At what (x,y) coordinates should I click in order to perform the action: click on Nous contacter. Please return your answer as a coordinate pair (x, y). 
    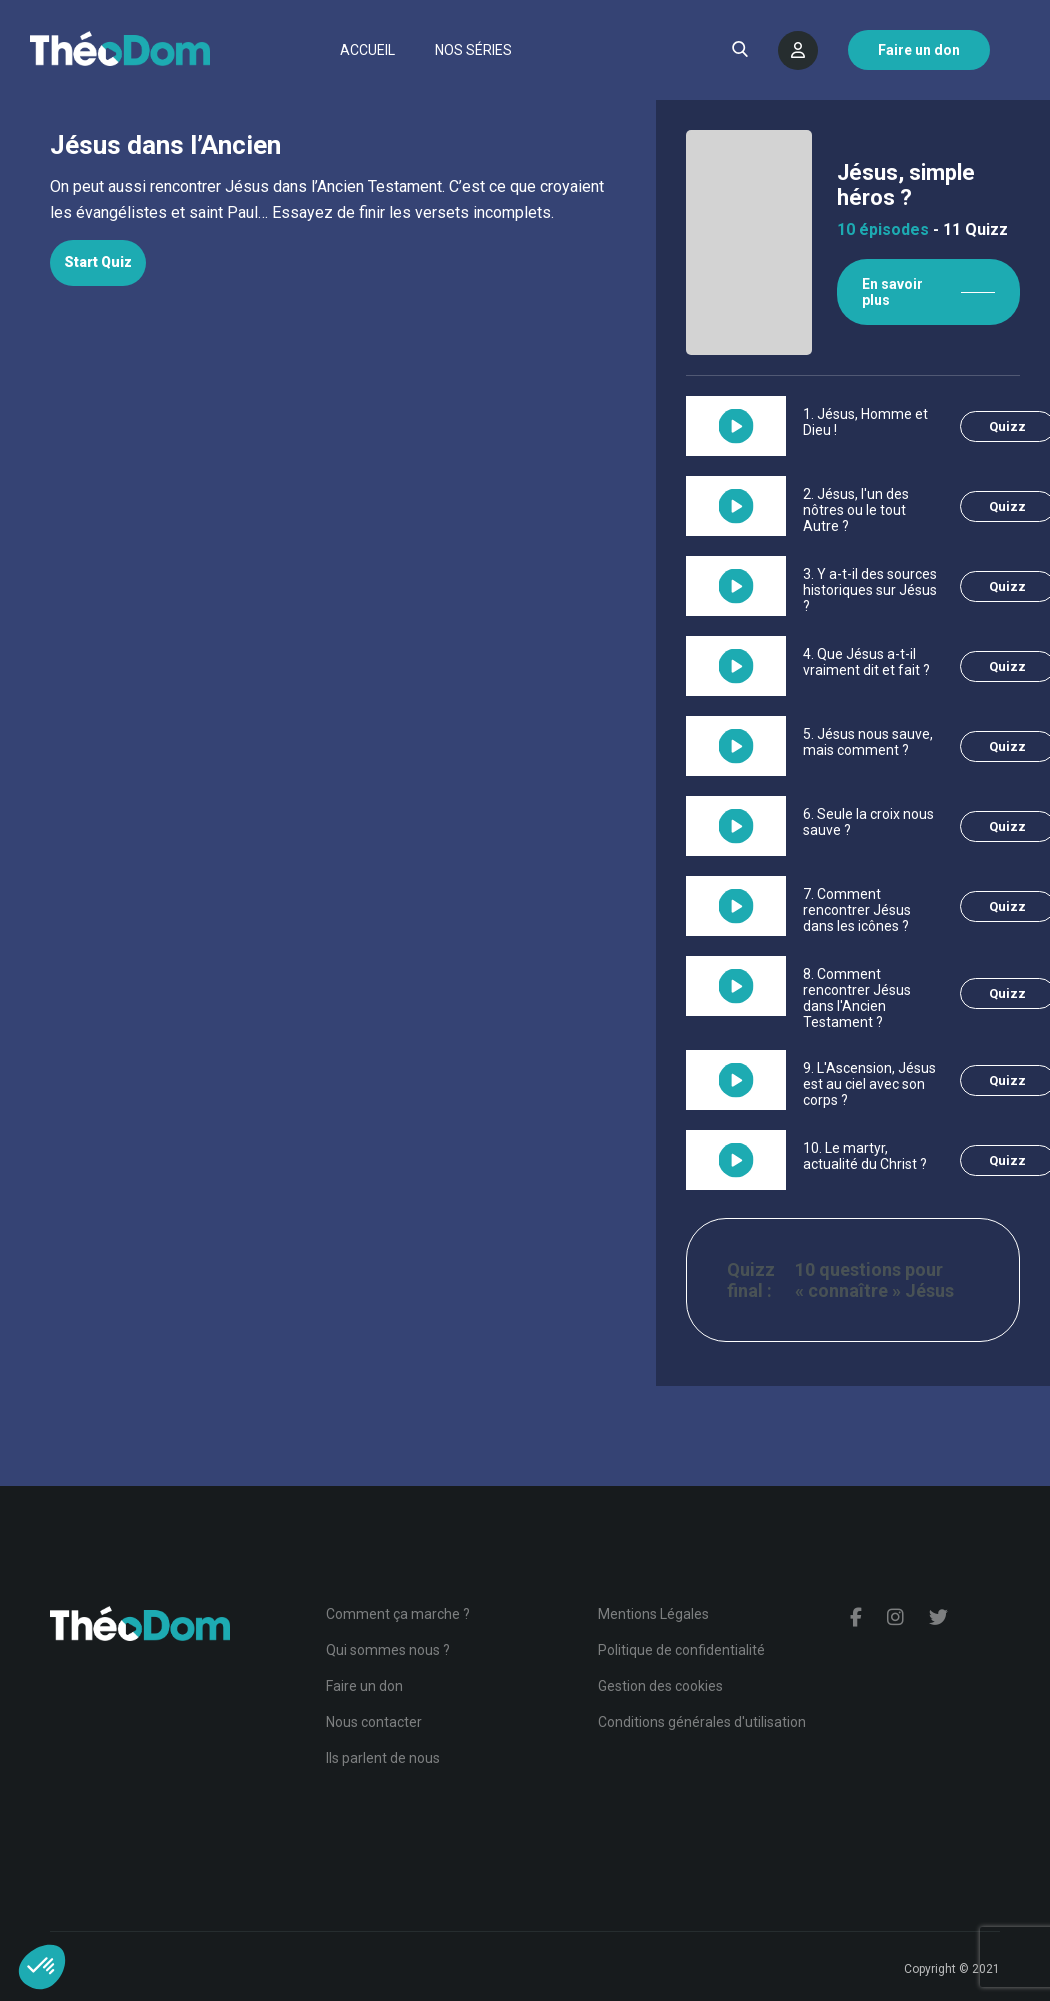
    Looking at the image, I should click on (374, 1722).